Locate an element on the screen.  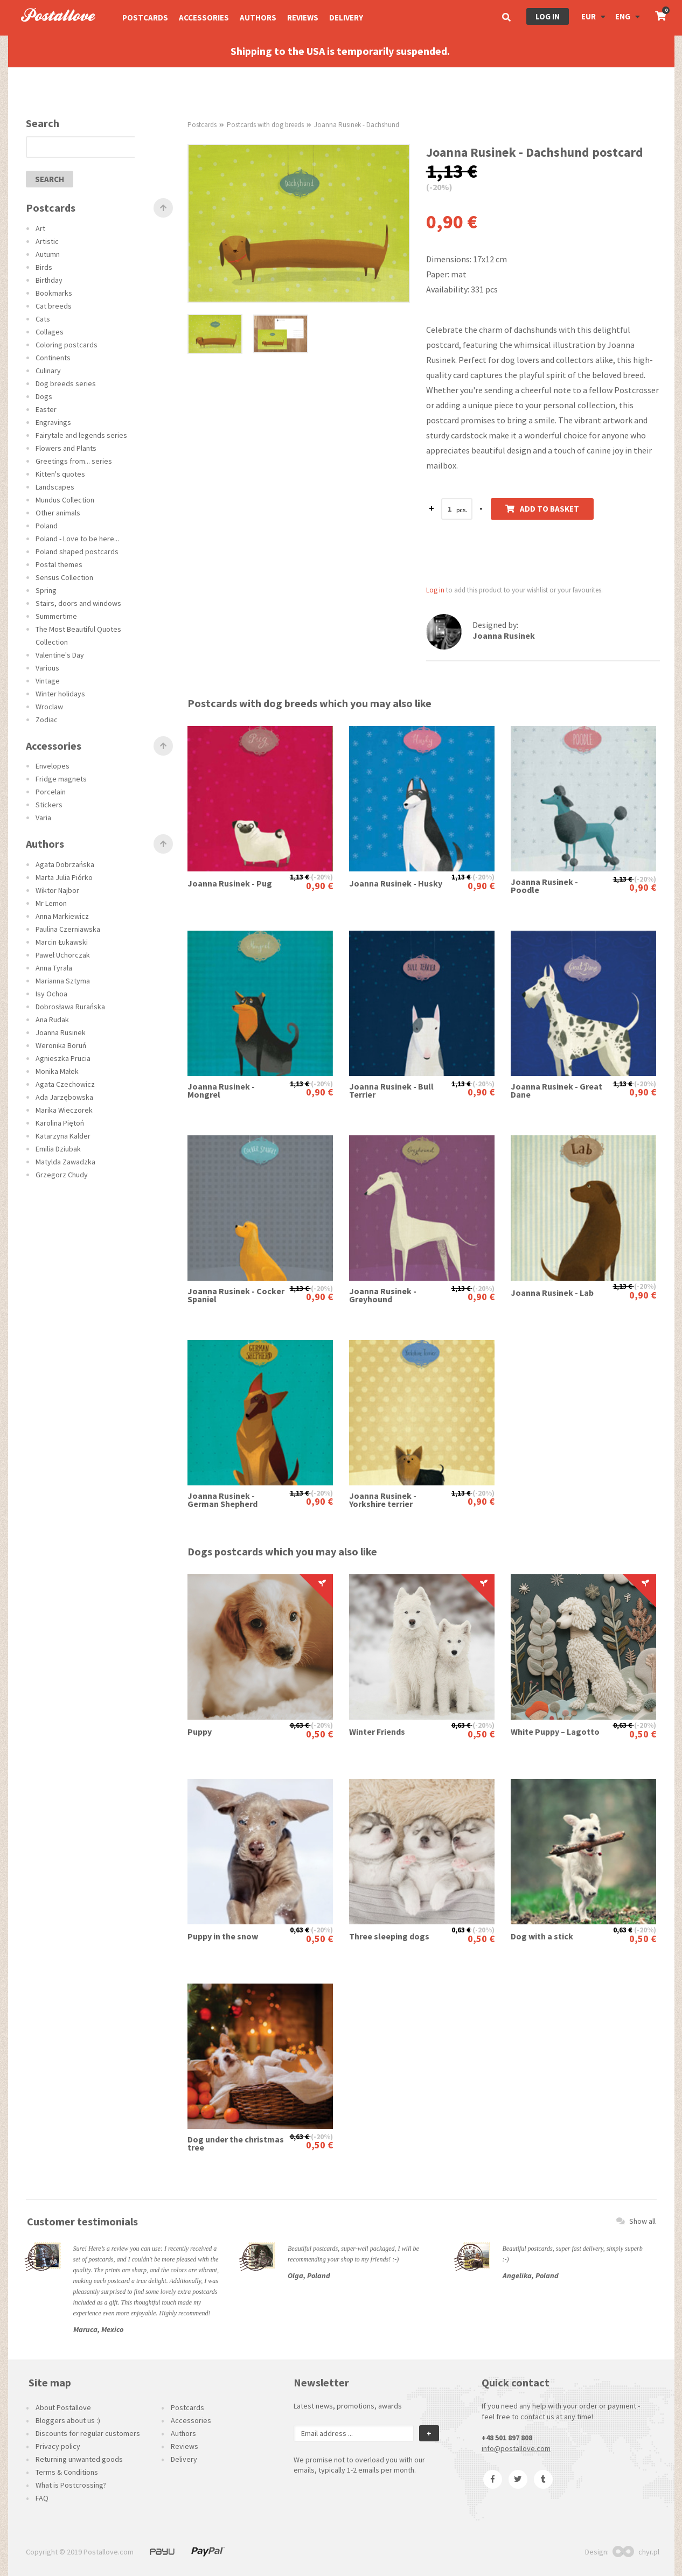
Weronika Boruń is located at coordinates (61, 1045).